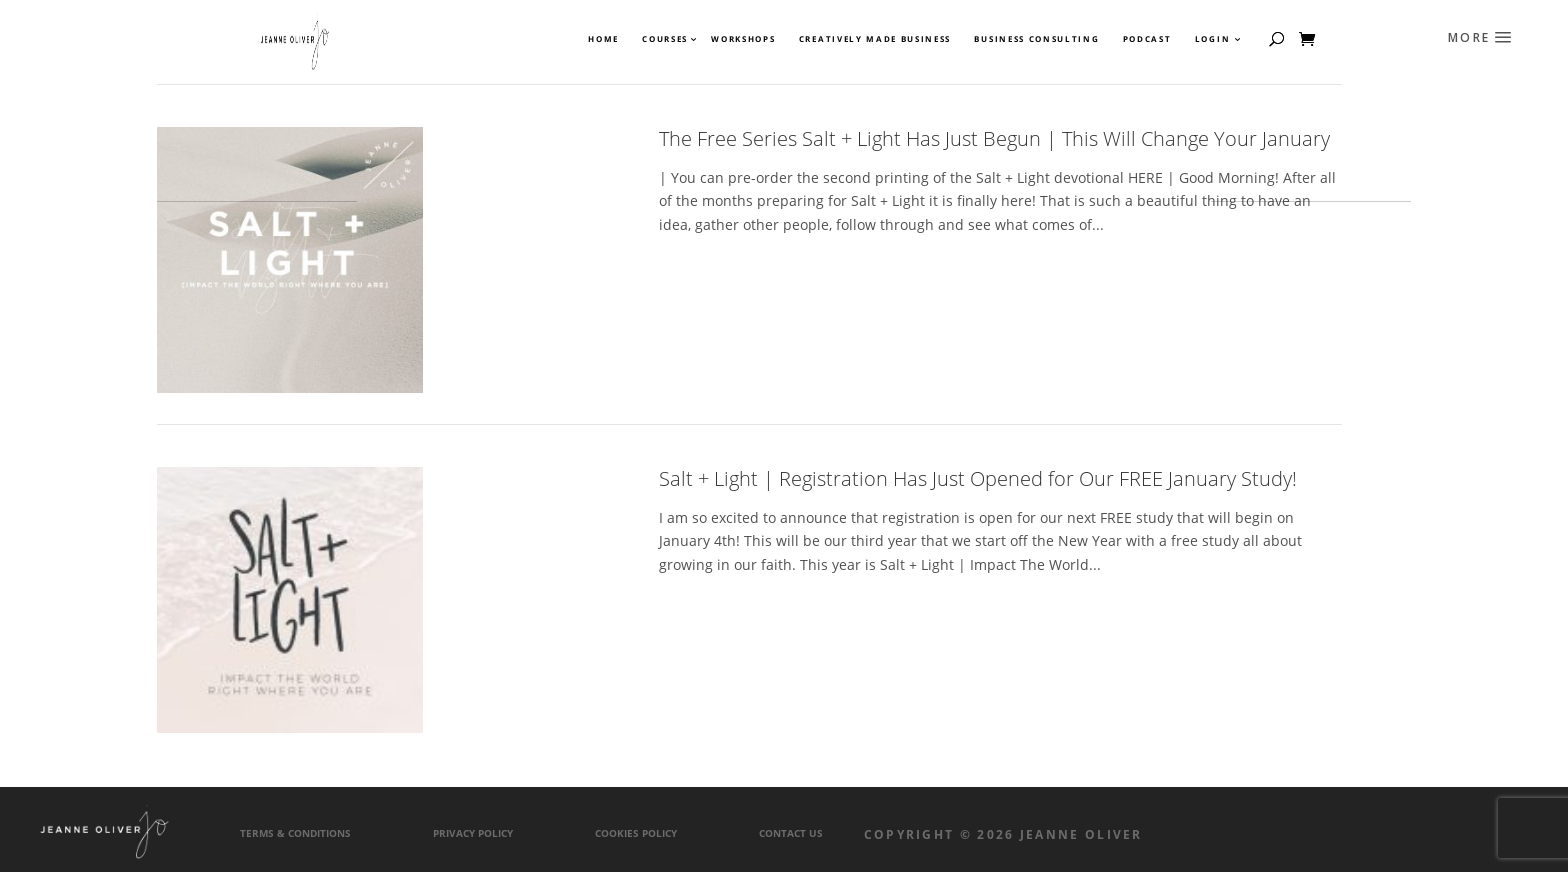 The width and height of the screenshot is (1568, 872). Describe the element at coordinates (743, 39) in the screenshot. I see `Workshops` at that location.